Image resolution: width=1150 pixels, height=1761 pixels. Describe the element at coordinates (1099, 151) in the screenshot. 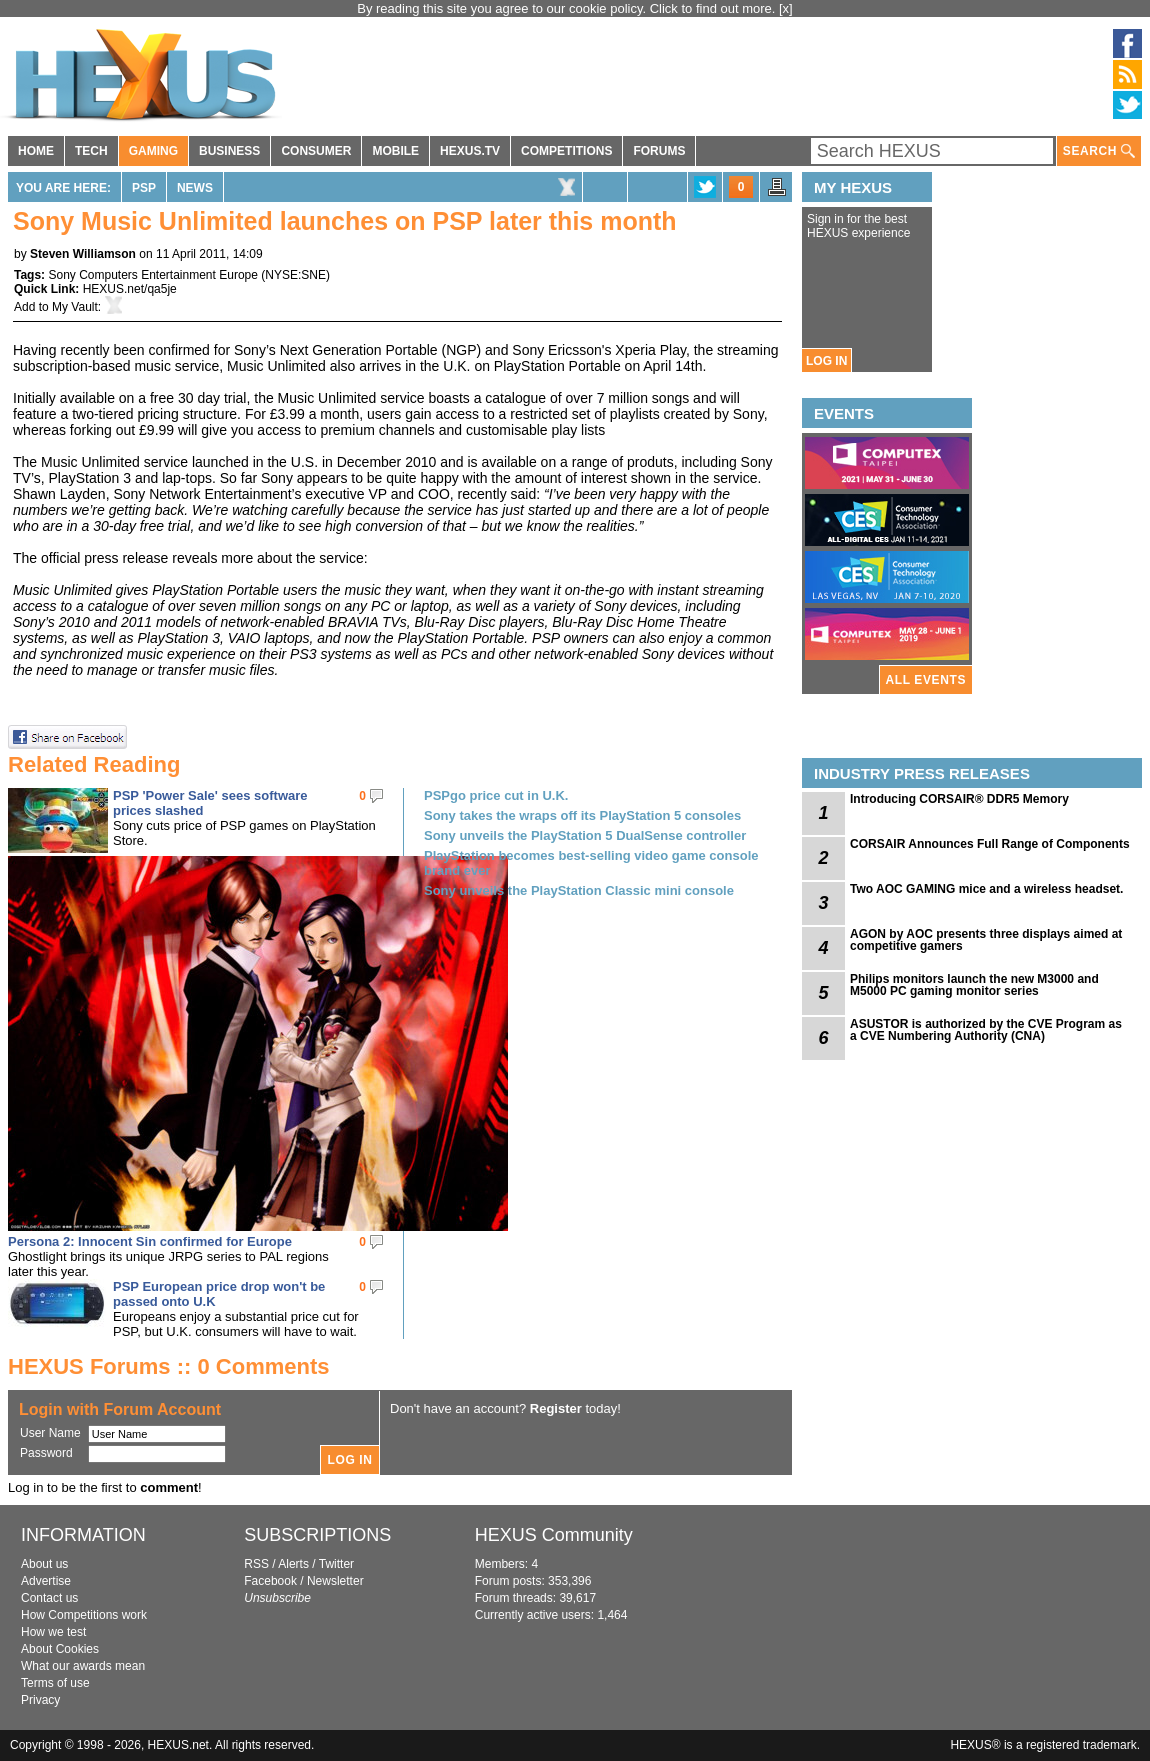

I see `SEARCH` at that location.